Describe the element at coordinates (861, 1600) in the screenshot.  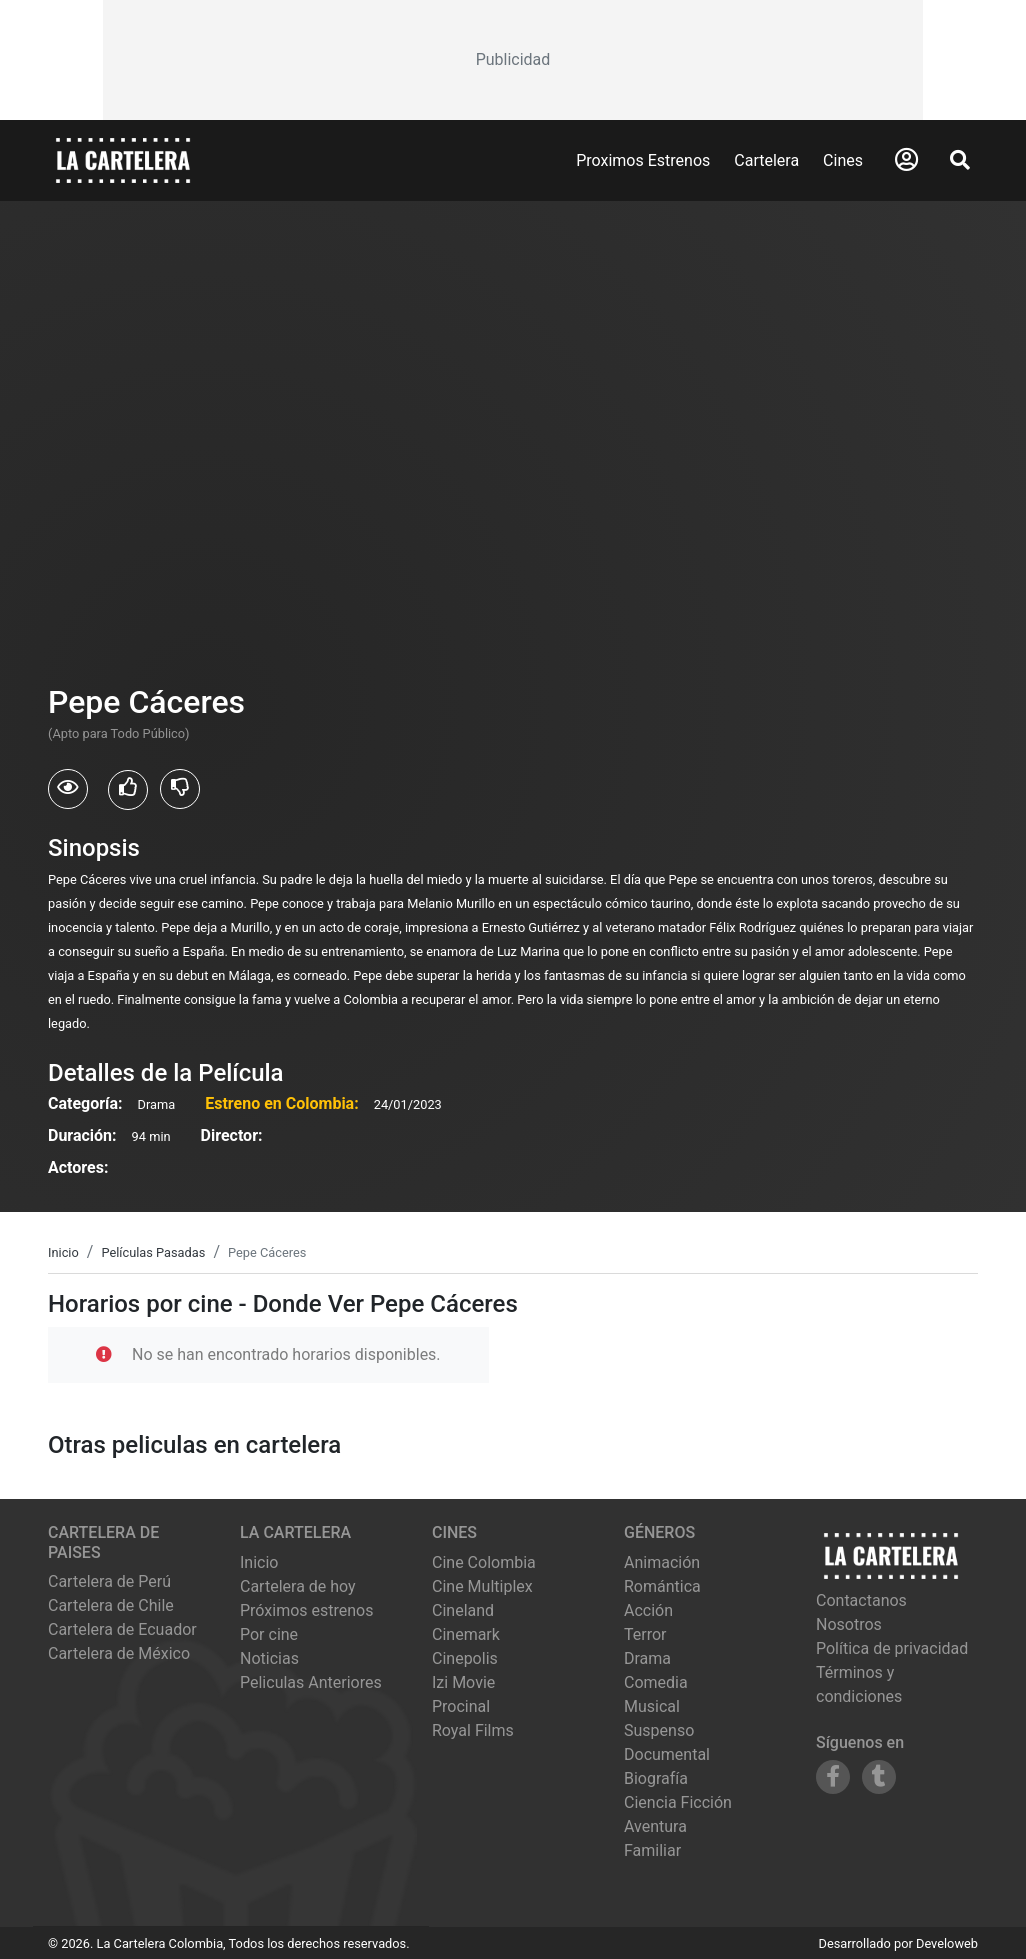
I see `Contactanos [Contactar con nosotros]` at that location.